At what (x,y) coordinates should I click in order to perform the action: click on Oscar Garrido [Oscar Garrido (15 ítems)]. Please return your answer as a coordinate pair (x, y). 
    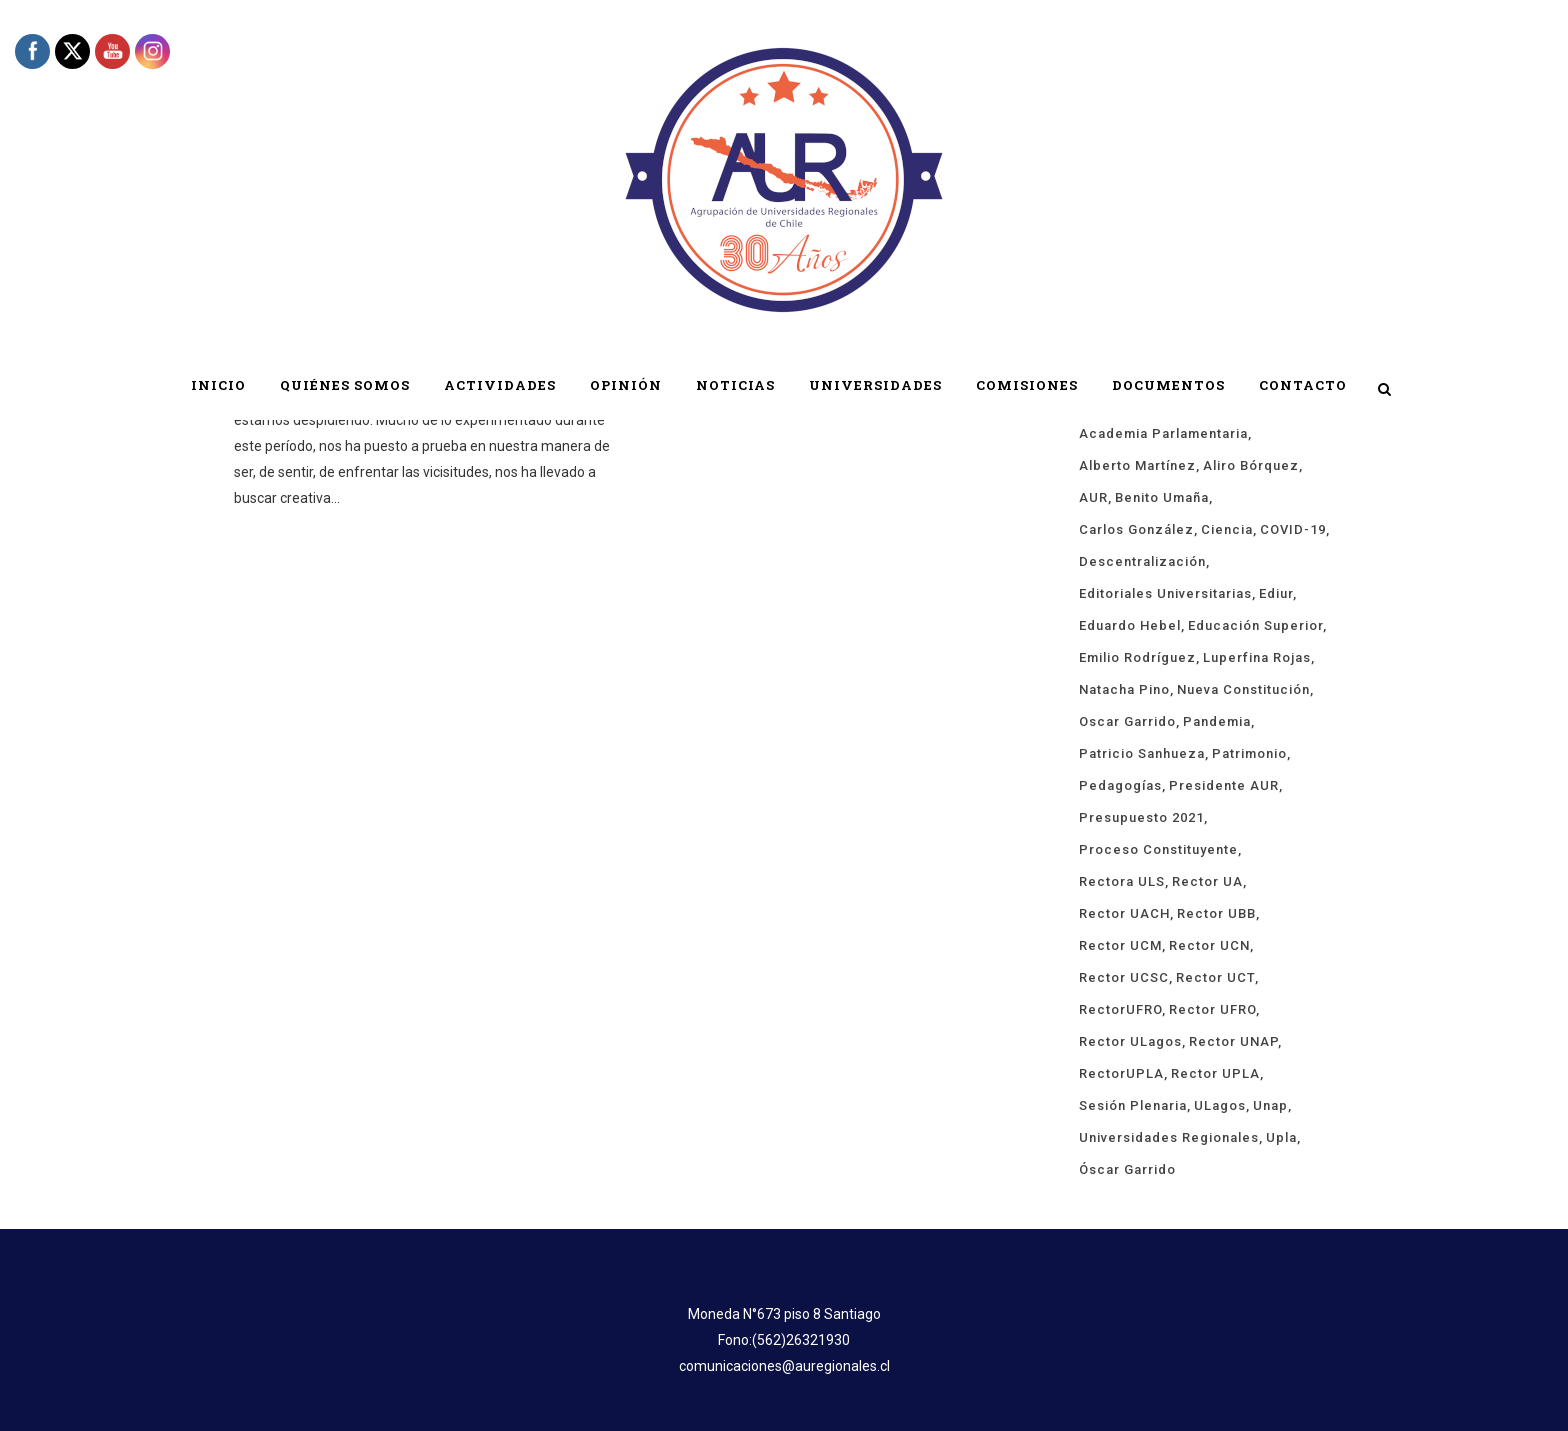
    Looking at the image, I should click on (1127, 721).